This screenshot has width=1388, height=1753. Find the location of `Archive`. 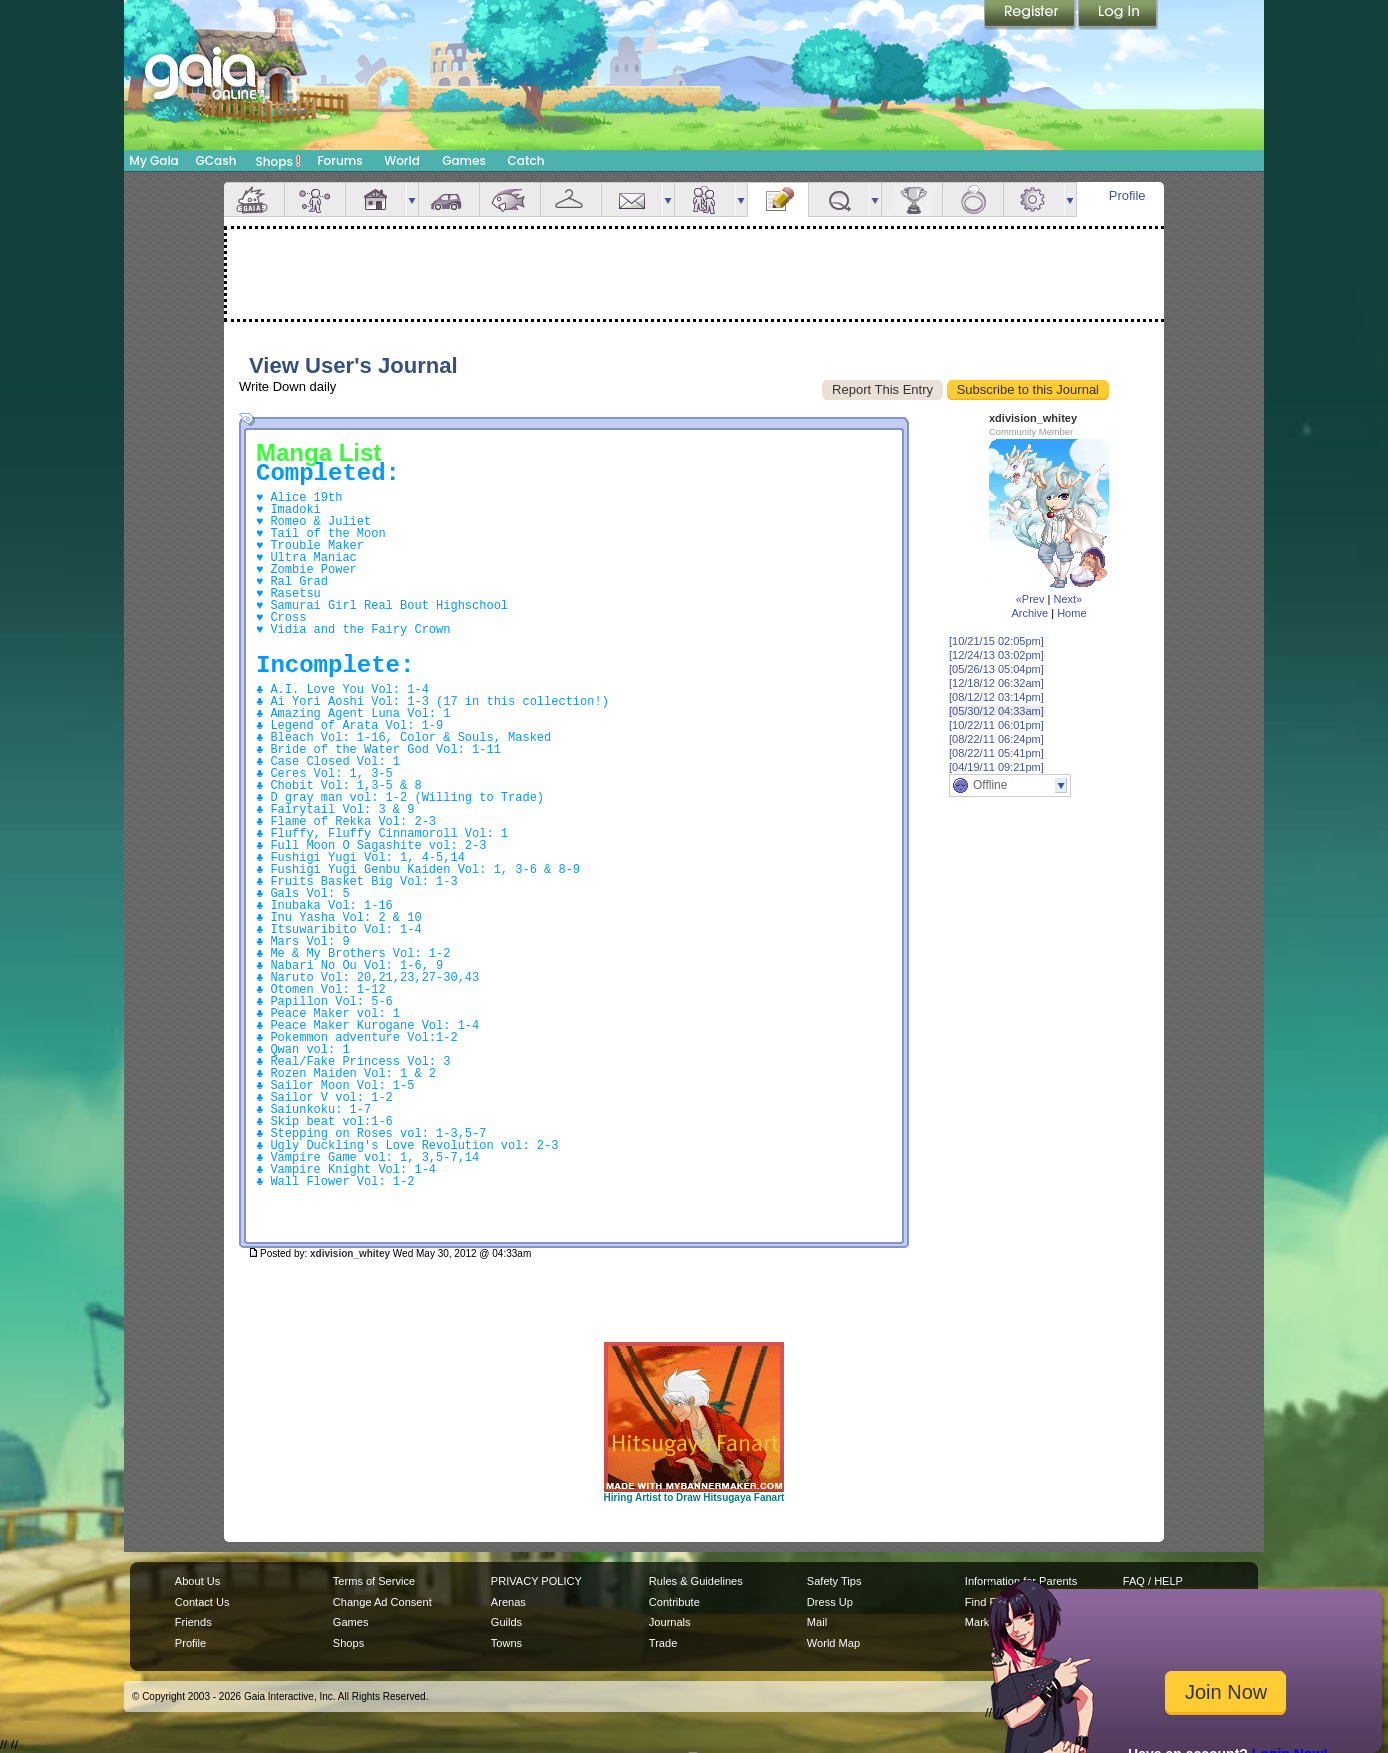

Archive is located at coordinates (1029, 613).